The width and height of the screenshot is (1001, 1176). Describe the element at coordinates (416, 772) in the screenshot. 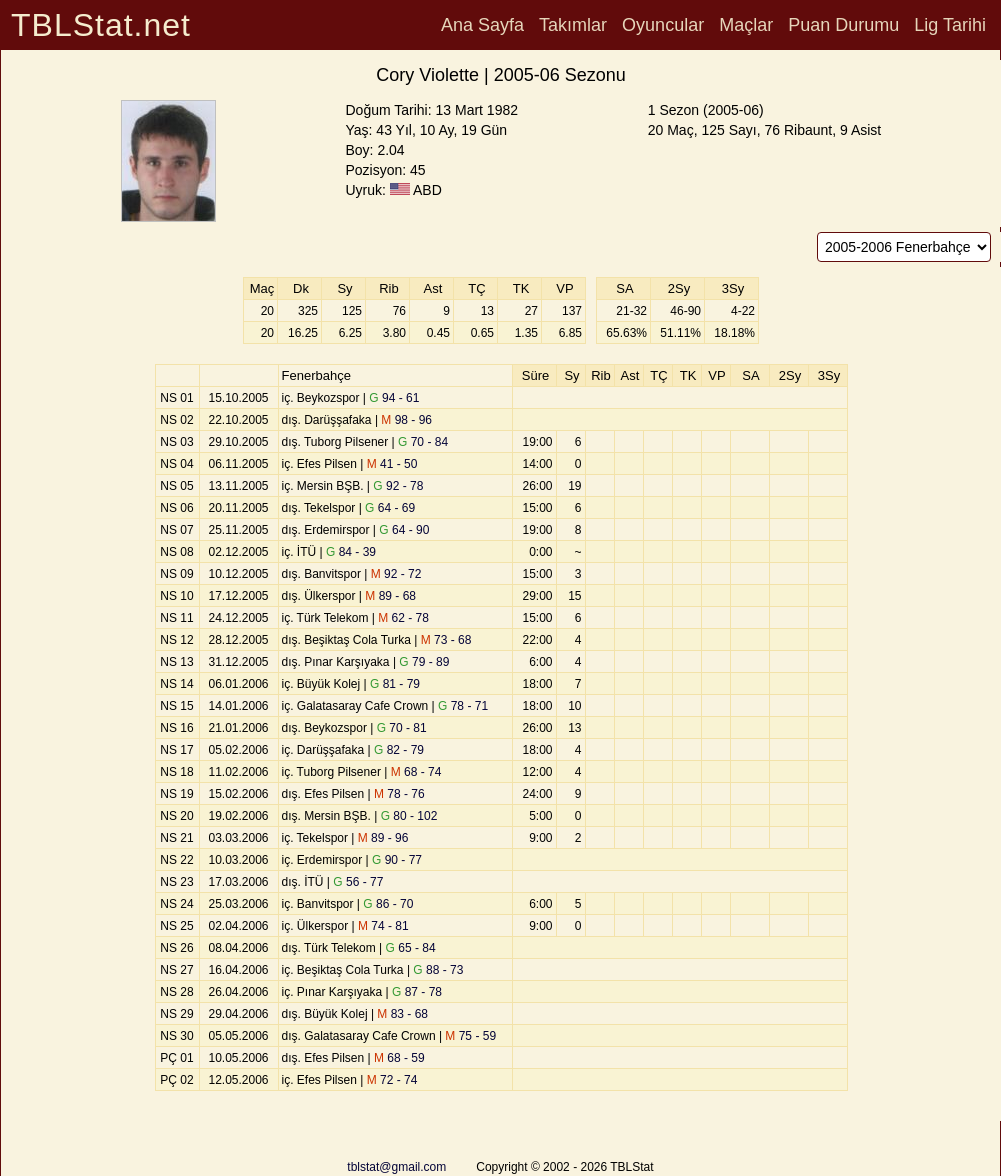

I see `68 - 74` at that location.